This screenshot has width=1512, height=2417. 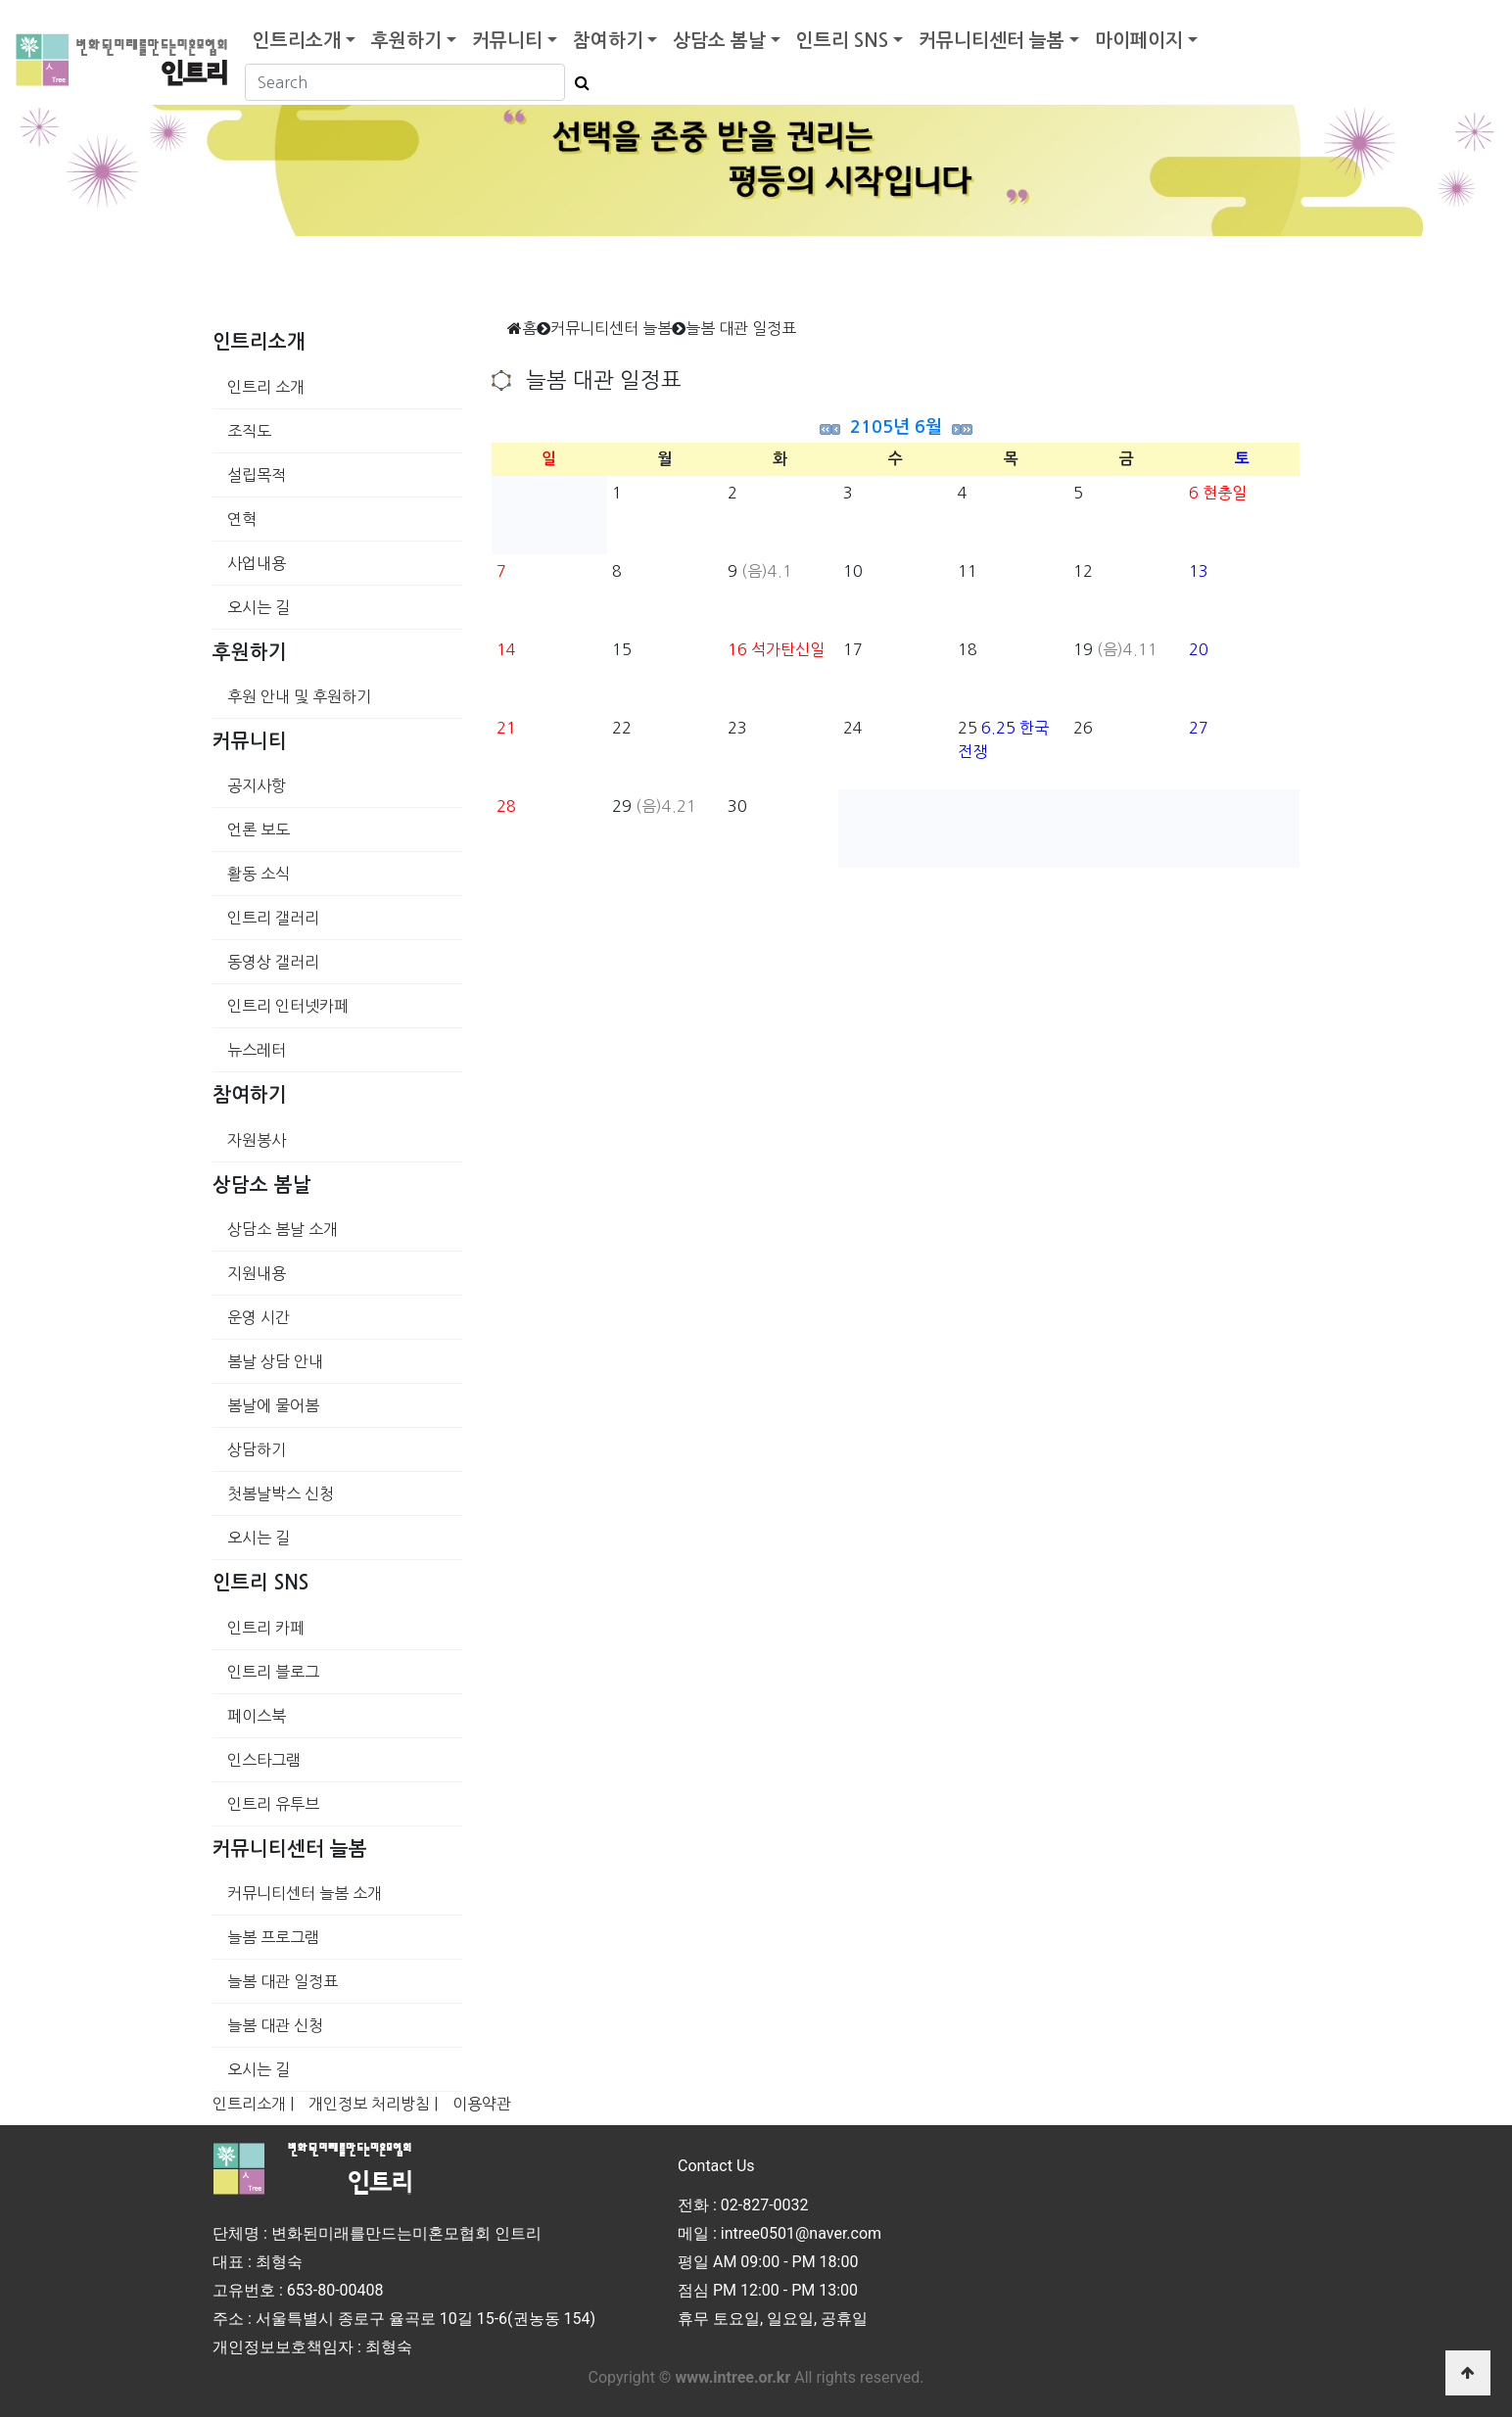 What do you see at coordinates (373, 2103) in the screenshot?
I see `개인정보 처리방침 |` at bounding box center [373, 2103].